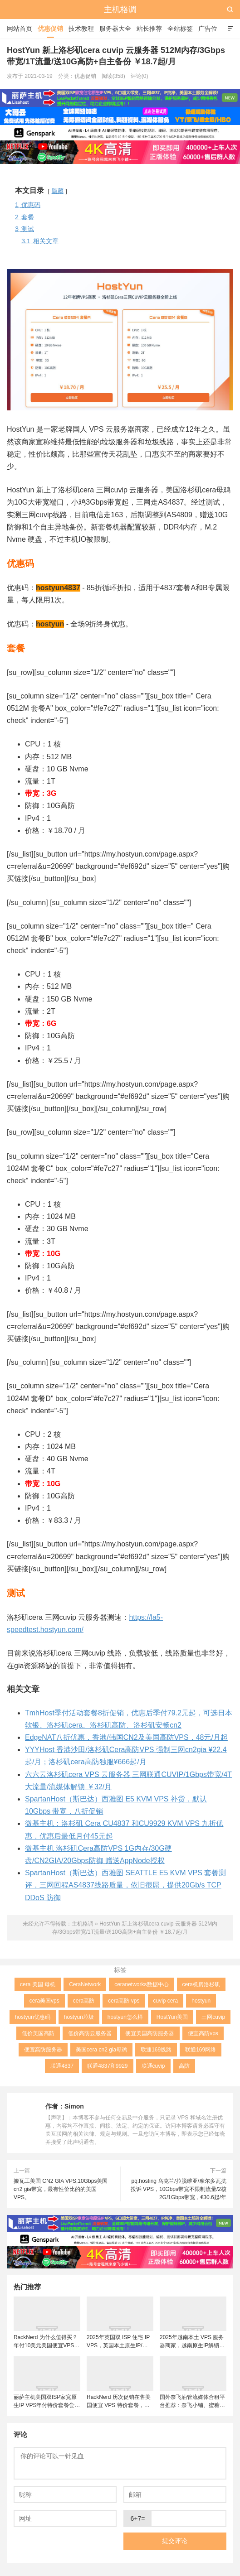  I want to click on 服务器大全, so click(115, 28).